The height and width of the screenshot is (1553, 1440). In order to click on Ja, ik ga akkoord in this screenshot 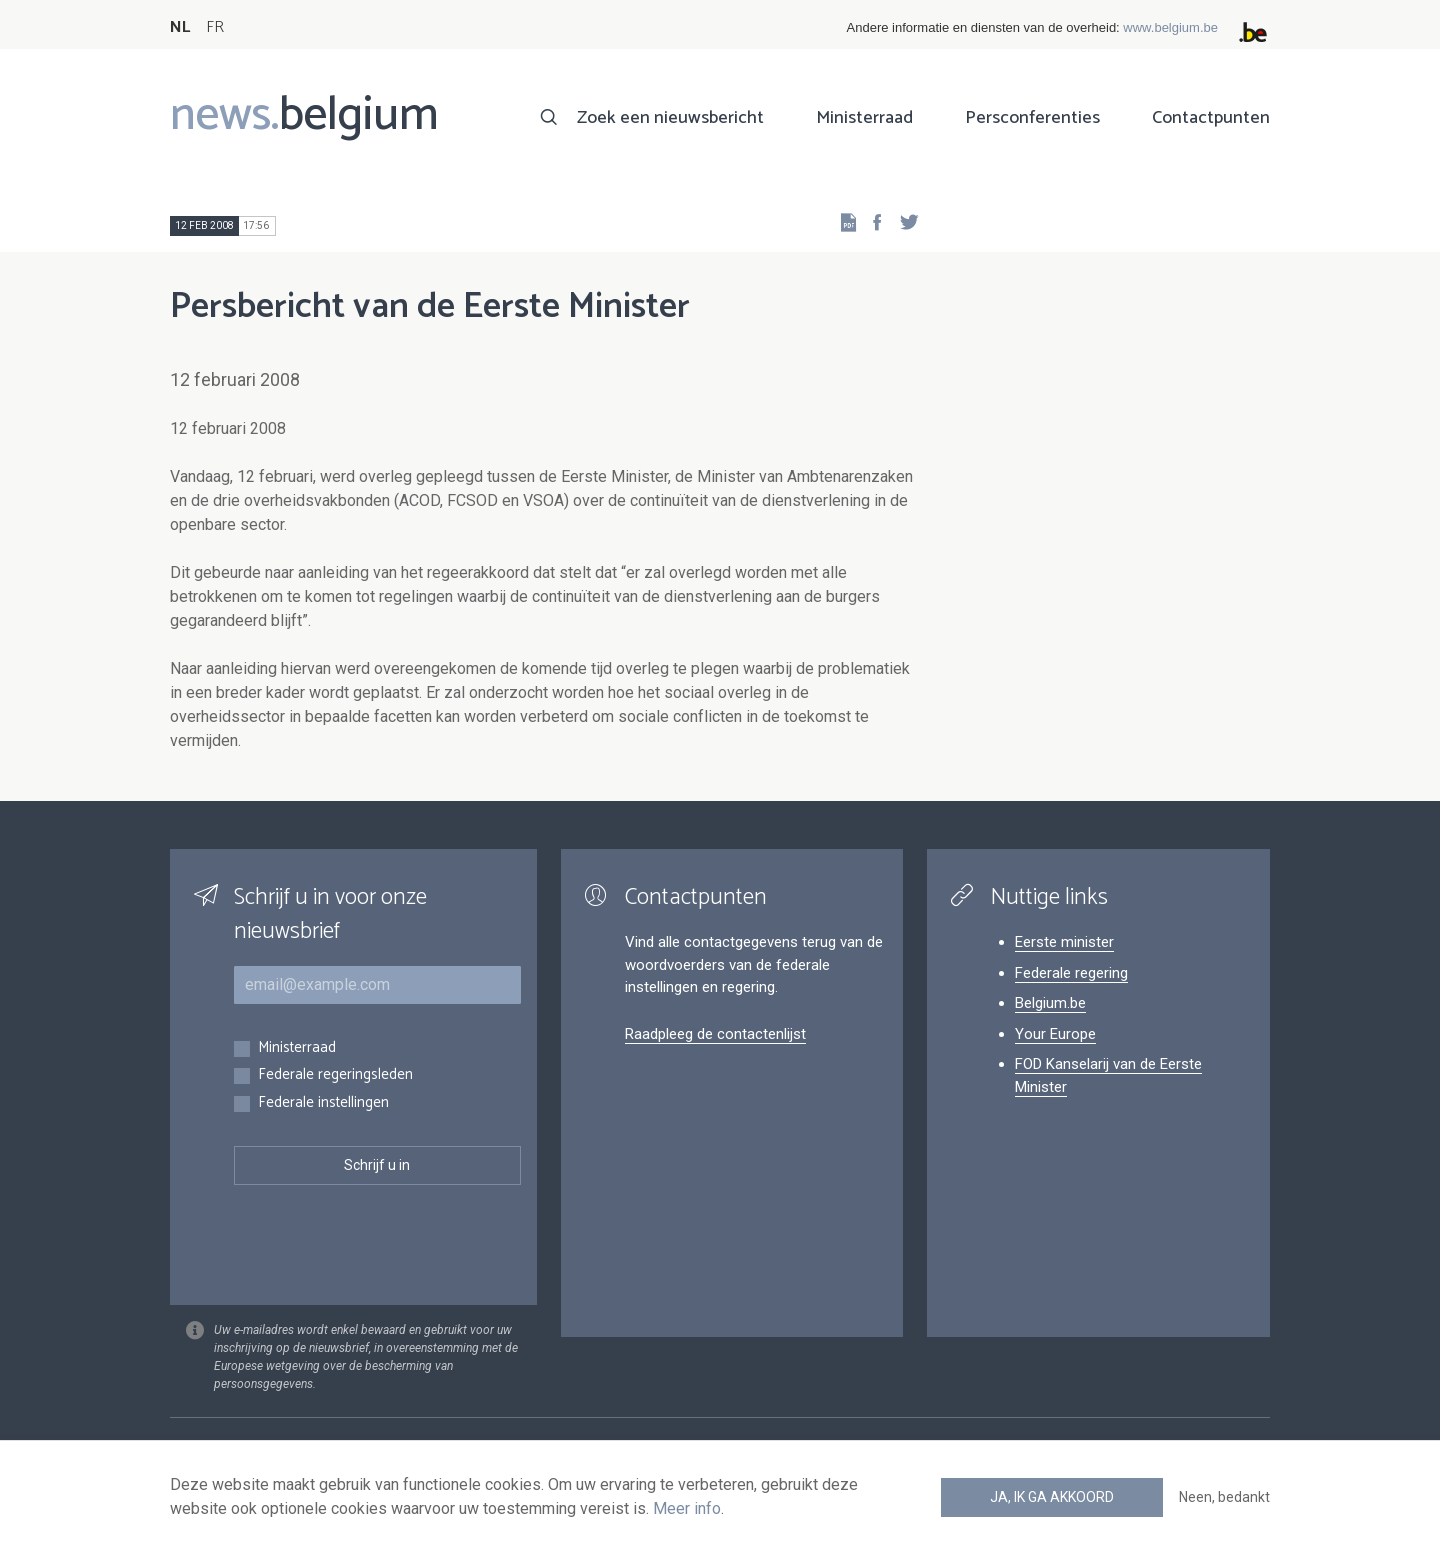, I will do `click(1052, 1497)`.